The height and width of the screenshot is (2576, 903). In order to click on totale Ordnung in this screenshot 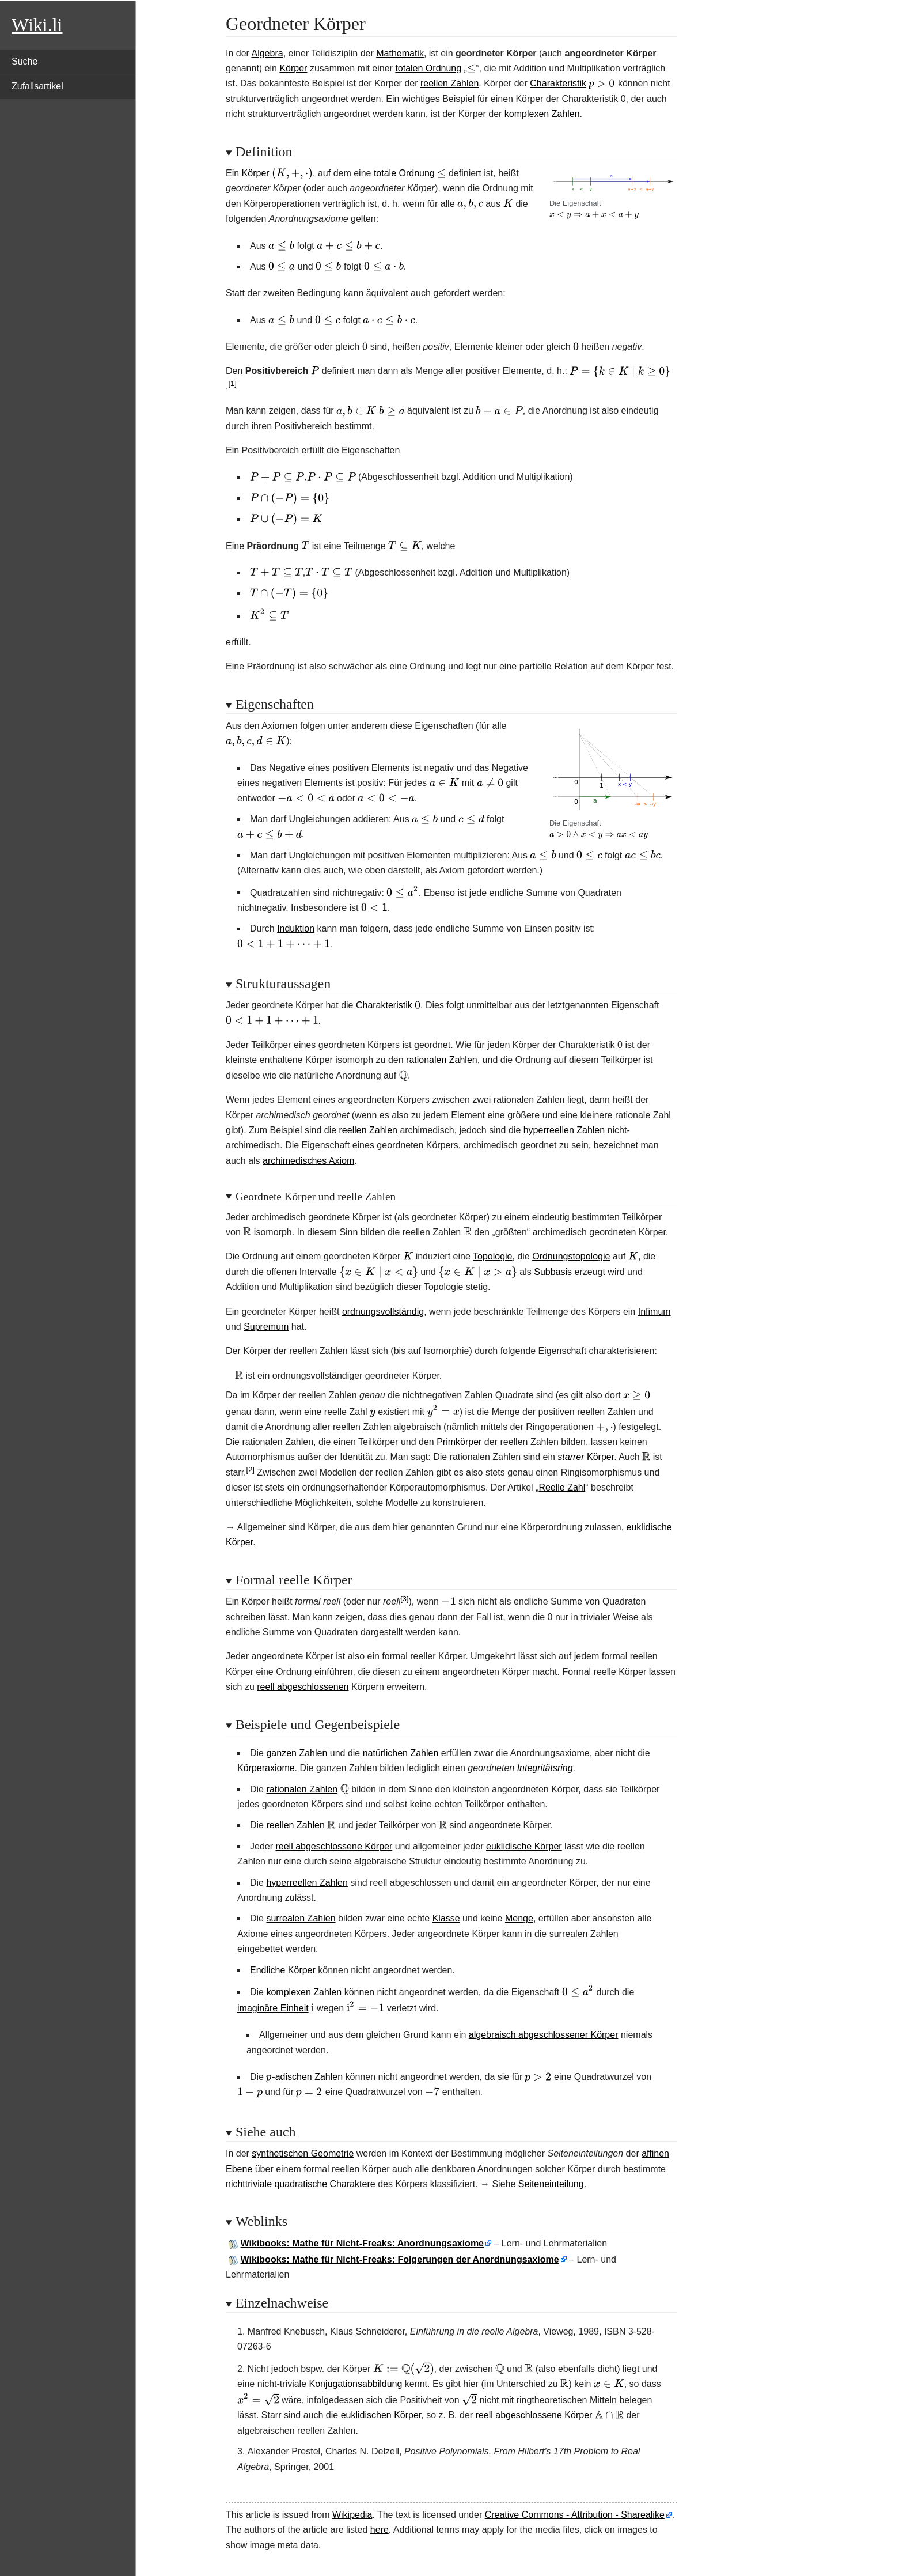, I will do `click(404, 173)`.